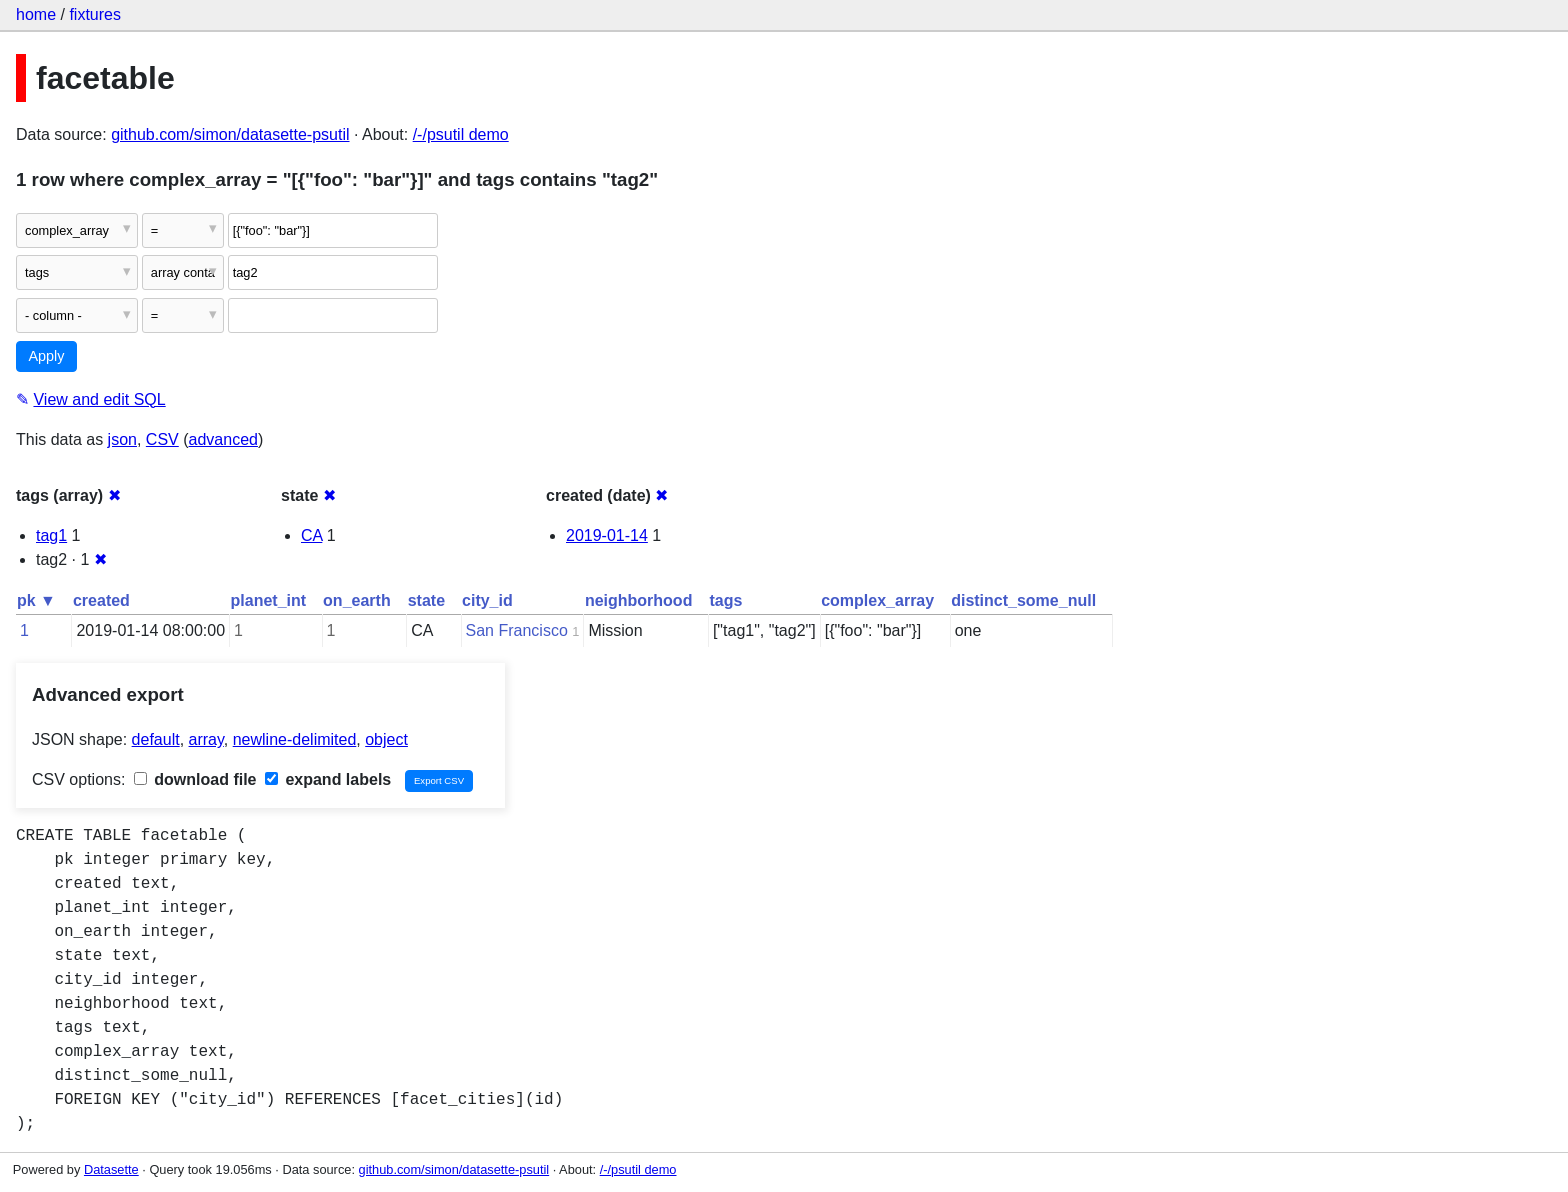 The width and height of the screenshot is (1568, 1192). Describe the element at coordinates (162, 439) in the screenshot. I see `CSV` at that location.